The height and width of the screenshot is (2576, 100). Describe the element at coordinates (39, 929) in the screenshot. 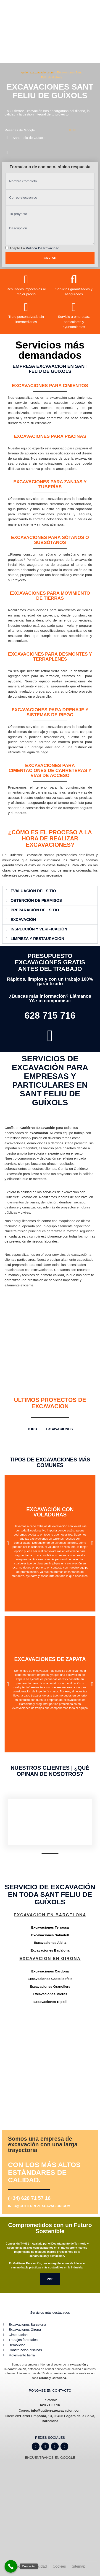

I see `Inspección y Verificación` at that location.